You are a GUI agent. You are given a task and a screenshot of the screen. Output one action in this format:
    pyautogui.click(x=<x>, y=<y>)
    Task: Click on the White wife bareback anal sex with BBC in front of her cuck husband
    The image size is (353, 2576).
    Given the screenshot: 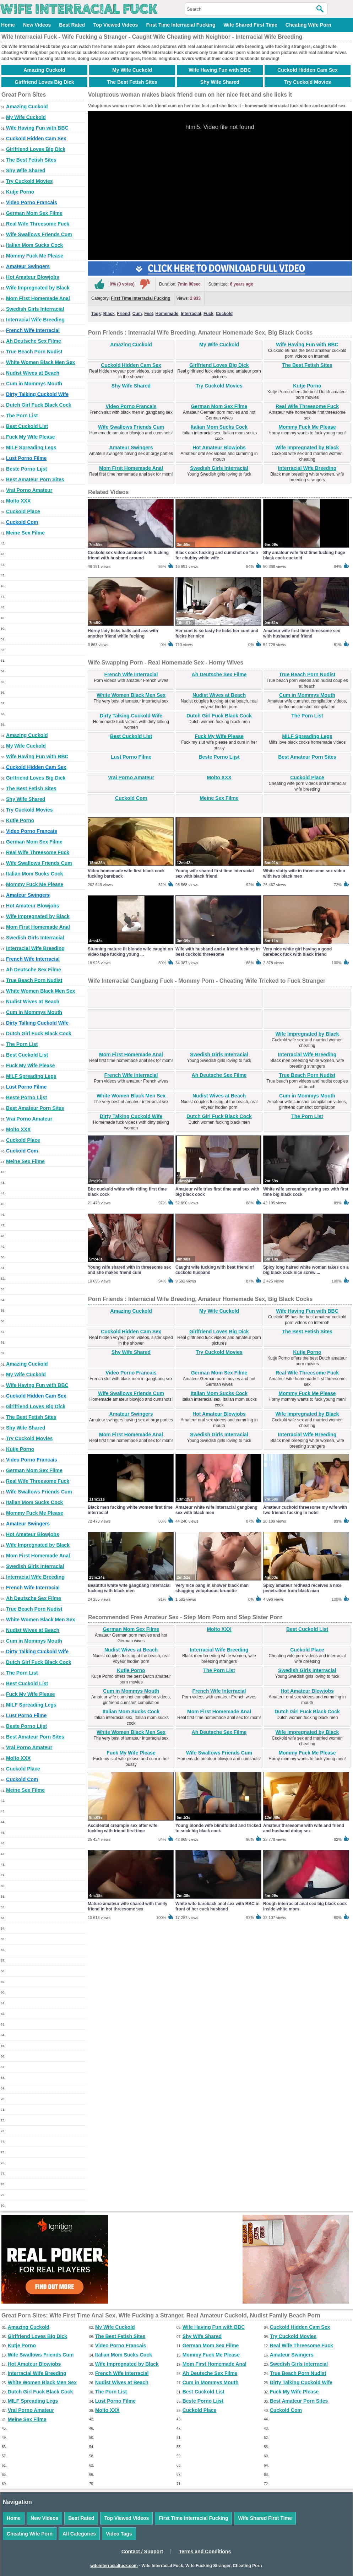 What is the action you would take?
    pyautogui.click(x=217, y=1906)
    